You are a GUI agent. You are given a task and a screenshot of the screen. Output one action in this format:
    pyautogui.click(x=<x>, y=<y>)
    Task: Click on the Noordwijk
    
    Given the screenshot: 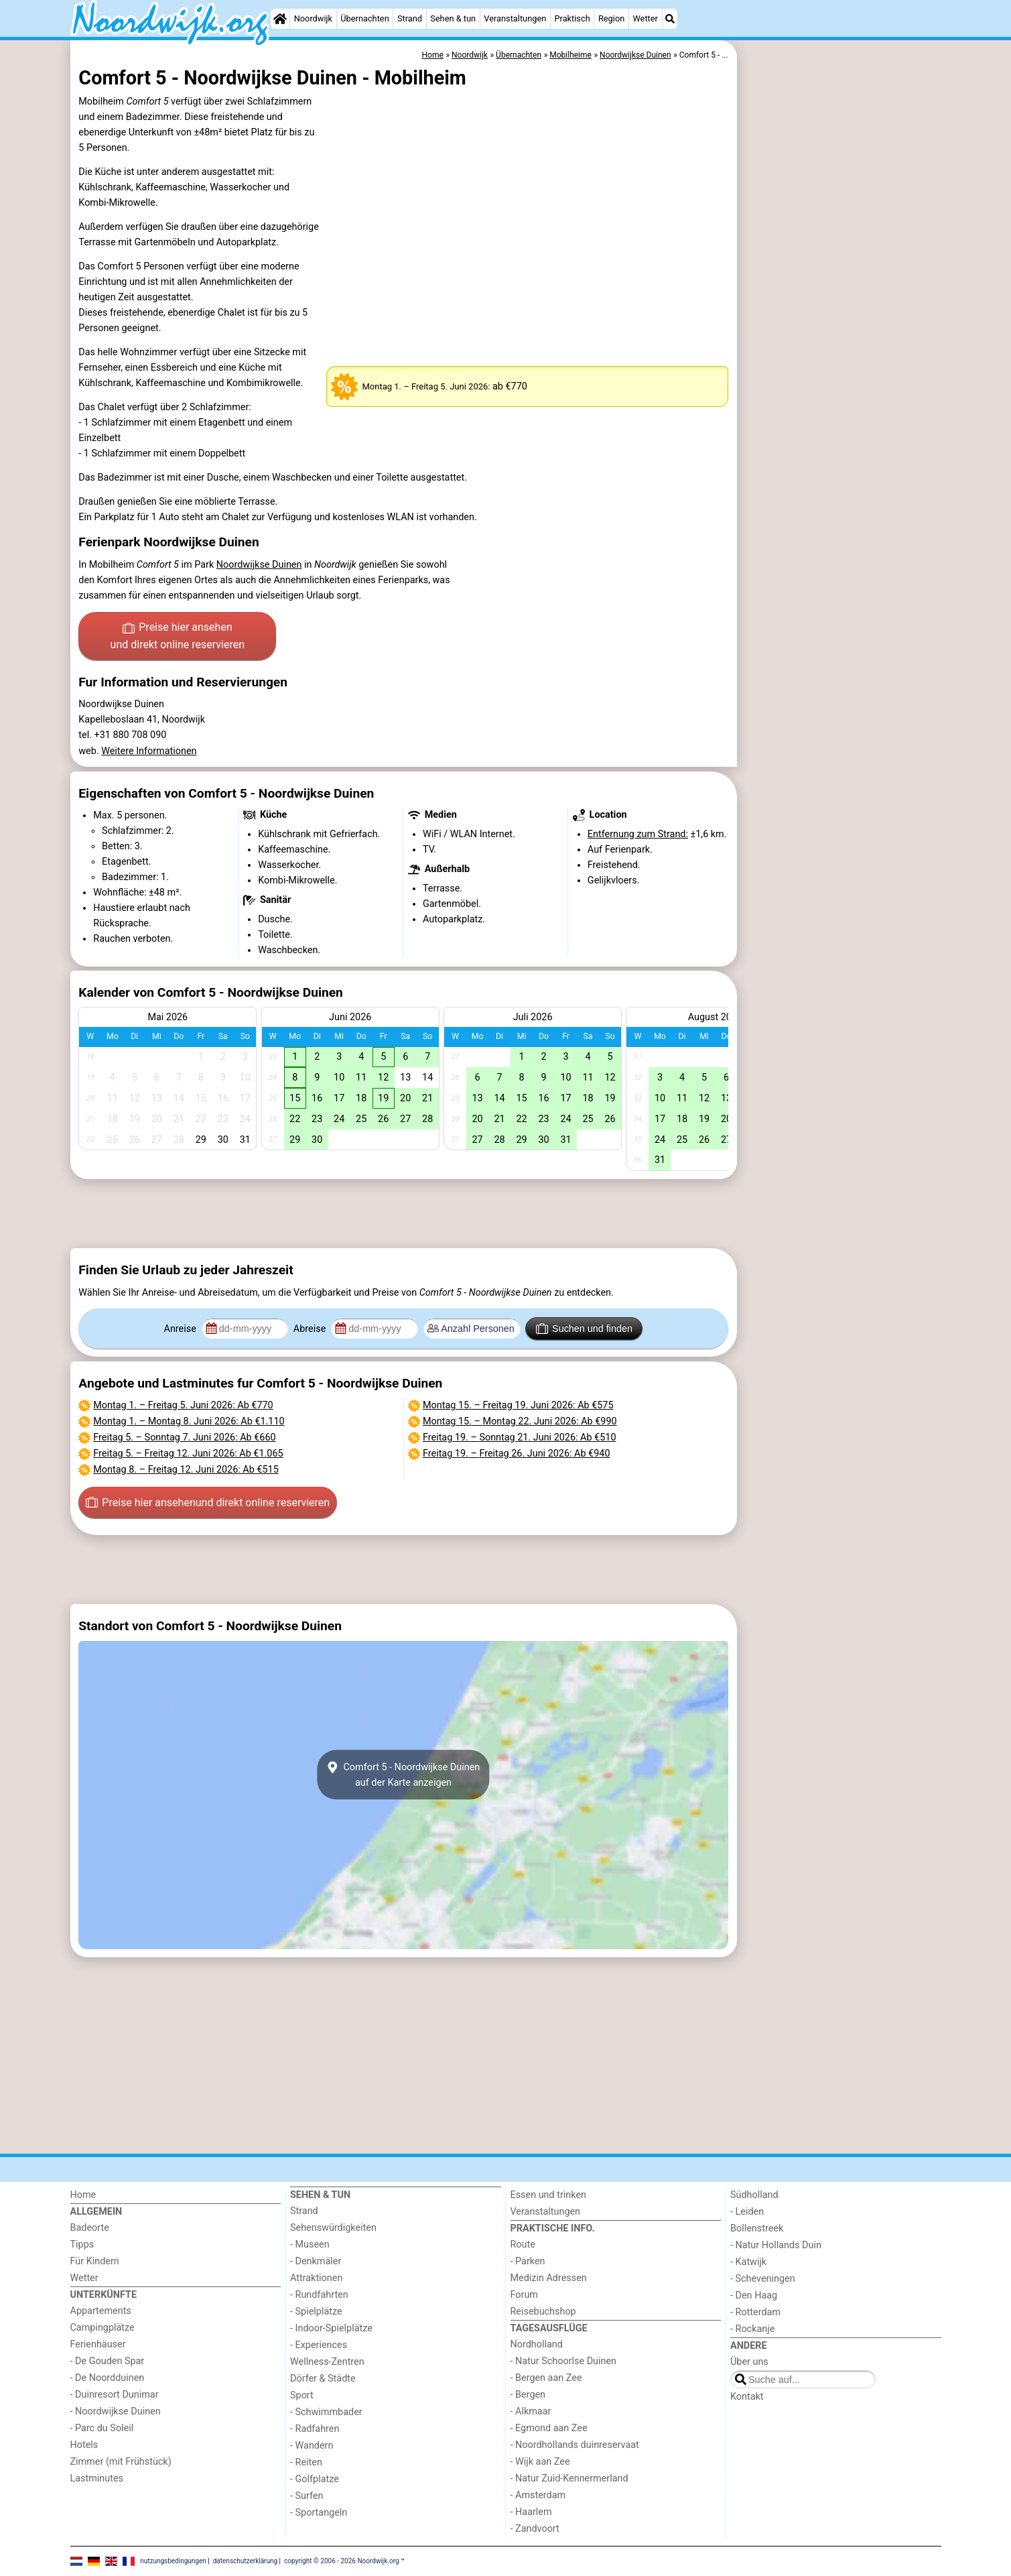 What is the action you would take?
    pyautogui.click(x=313, y=18)
    